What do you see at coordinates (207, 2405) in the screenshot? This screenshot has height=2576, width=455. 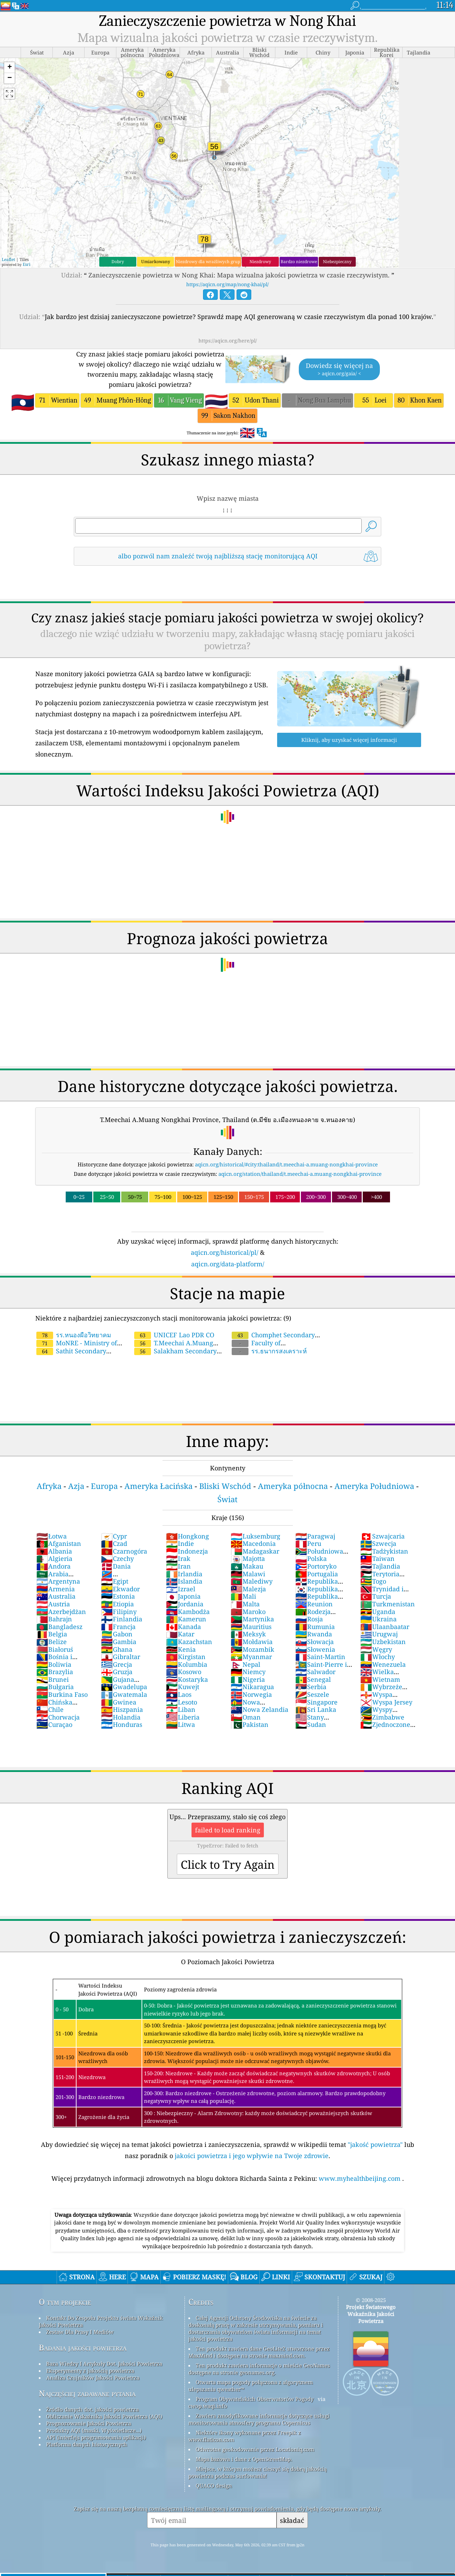 I see `cwop.waqi.info` at bounding box center [207, 2405].